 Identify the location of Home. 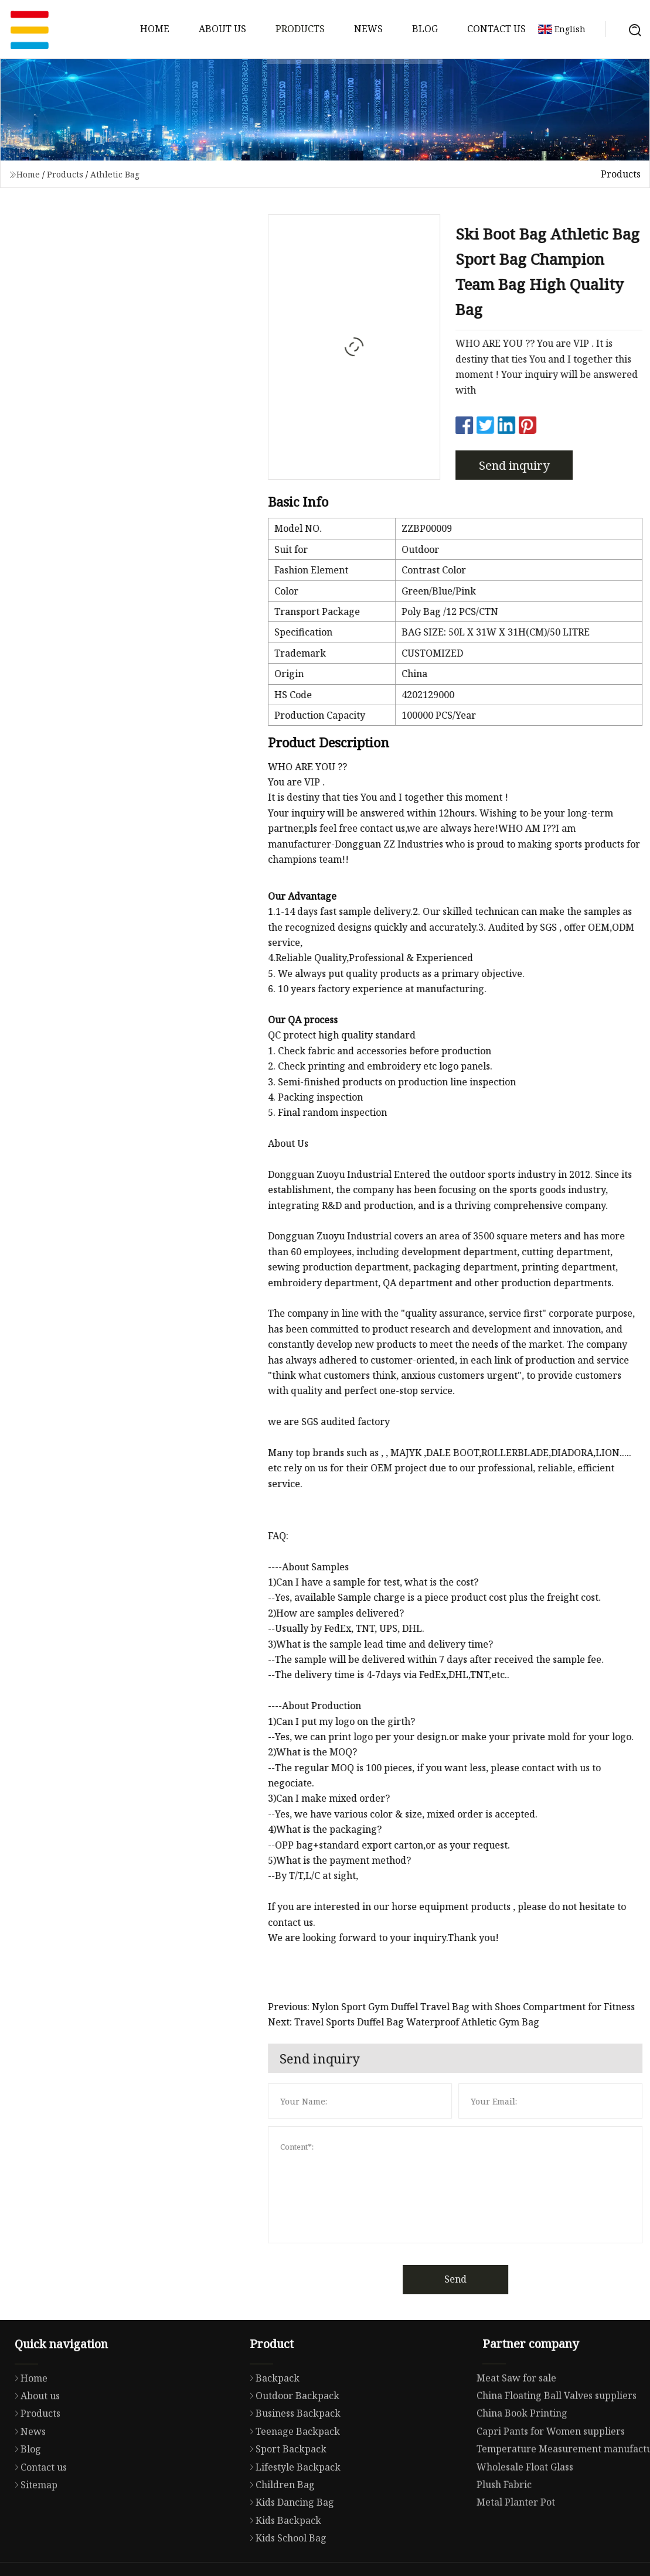
(154, 28).